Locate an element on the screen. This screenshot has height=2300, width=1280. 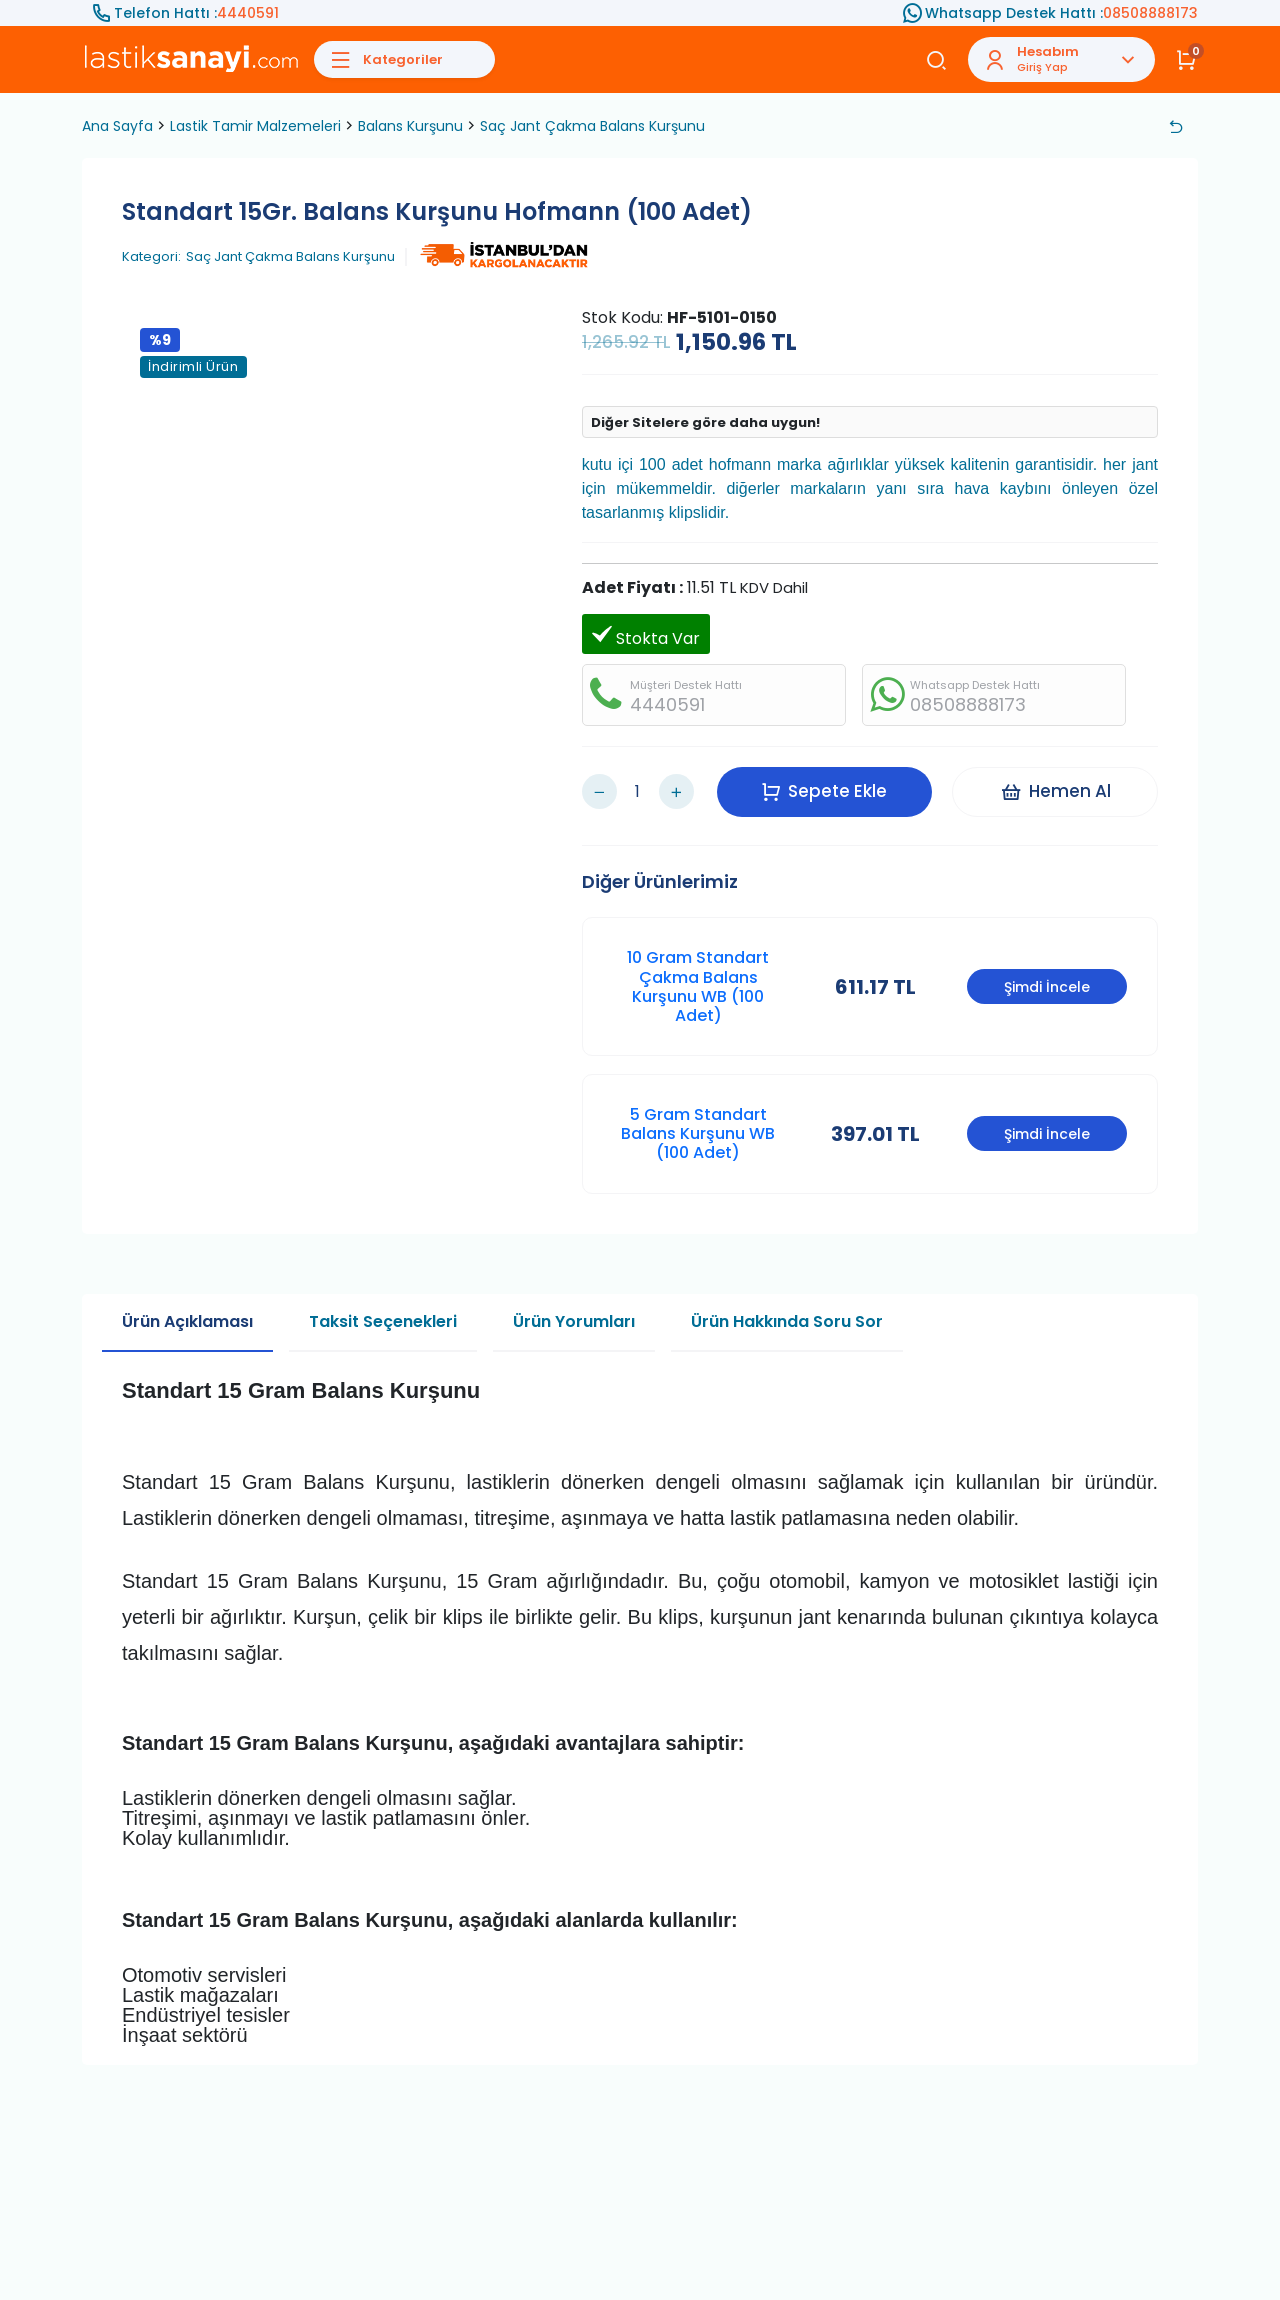
Lastik Tamir Malzemeleri is located at coordinates (255, 126).